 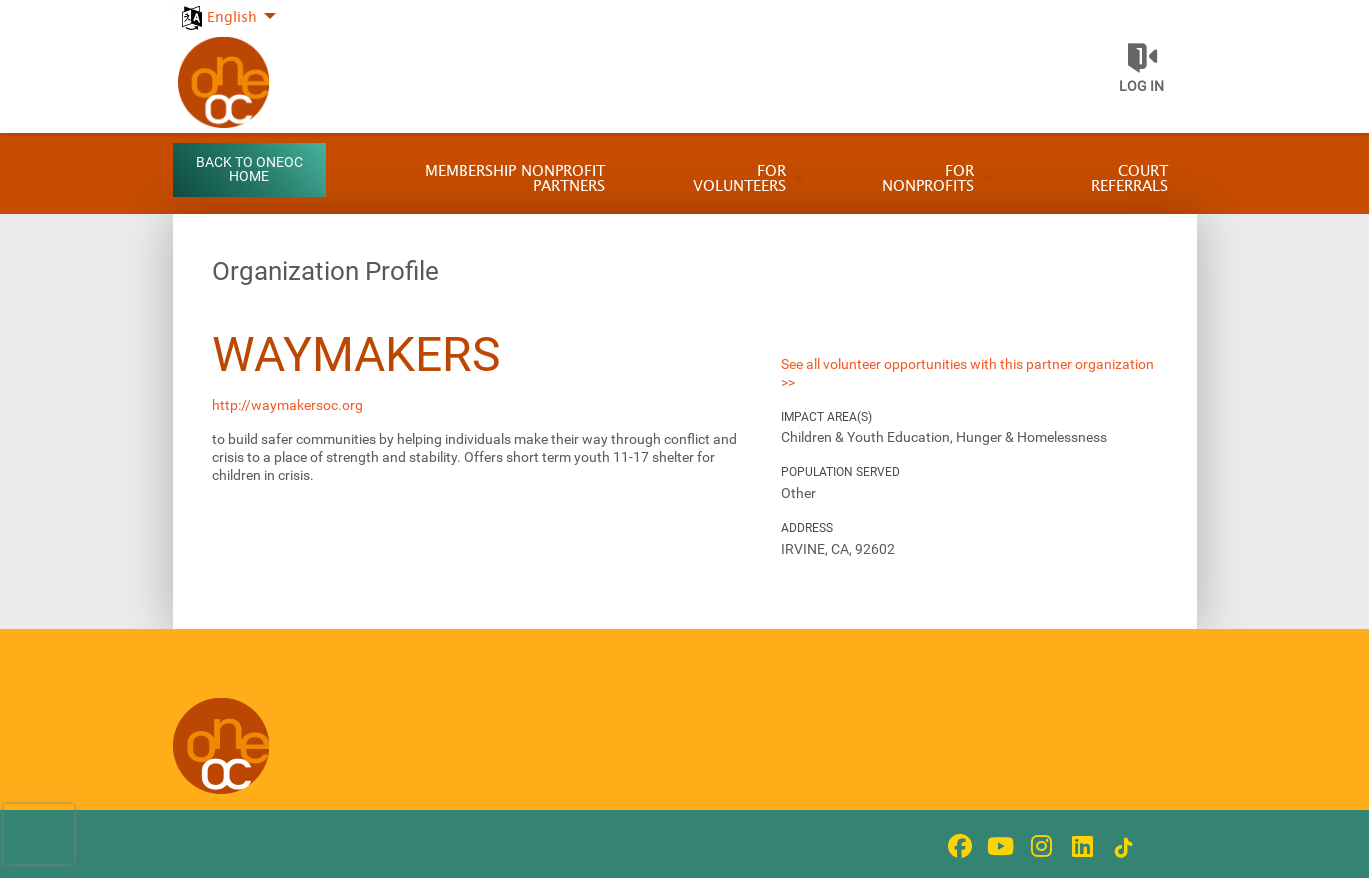 I want to click on Organization Profile, so click(x=325, y=271).